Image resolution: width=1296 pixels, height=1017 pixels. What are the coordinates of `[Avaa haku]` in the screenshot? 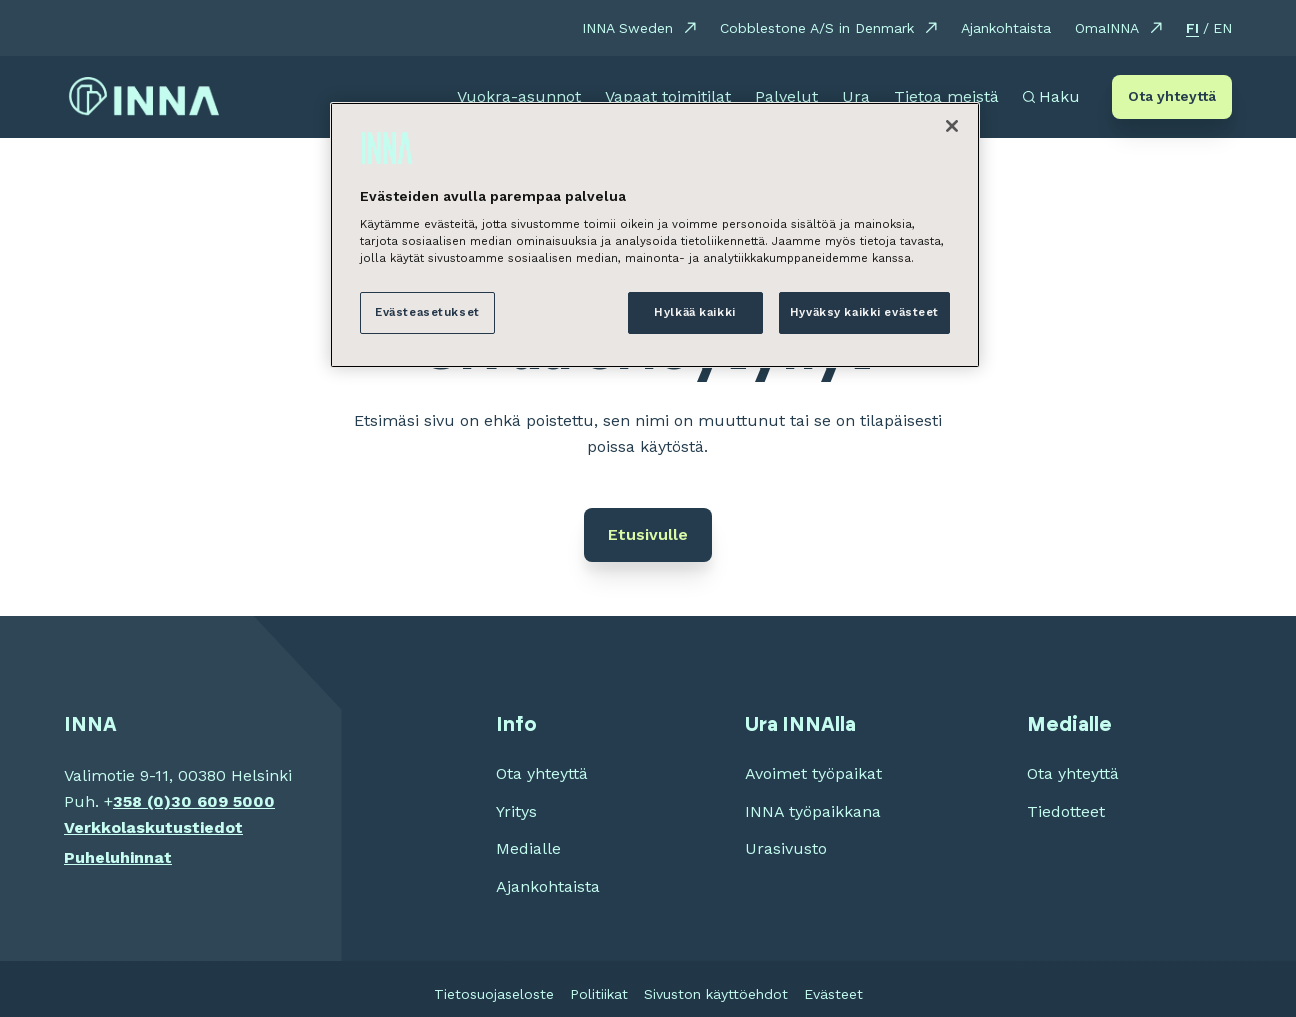 It's located at (1051, 97).